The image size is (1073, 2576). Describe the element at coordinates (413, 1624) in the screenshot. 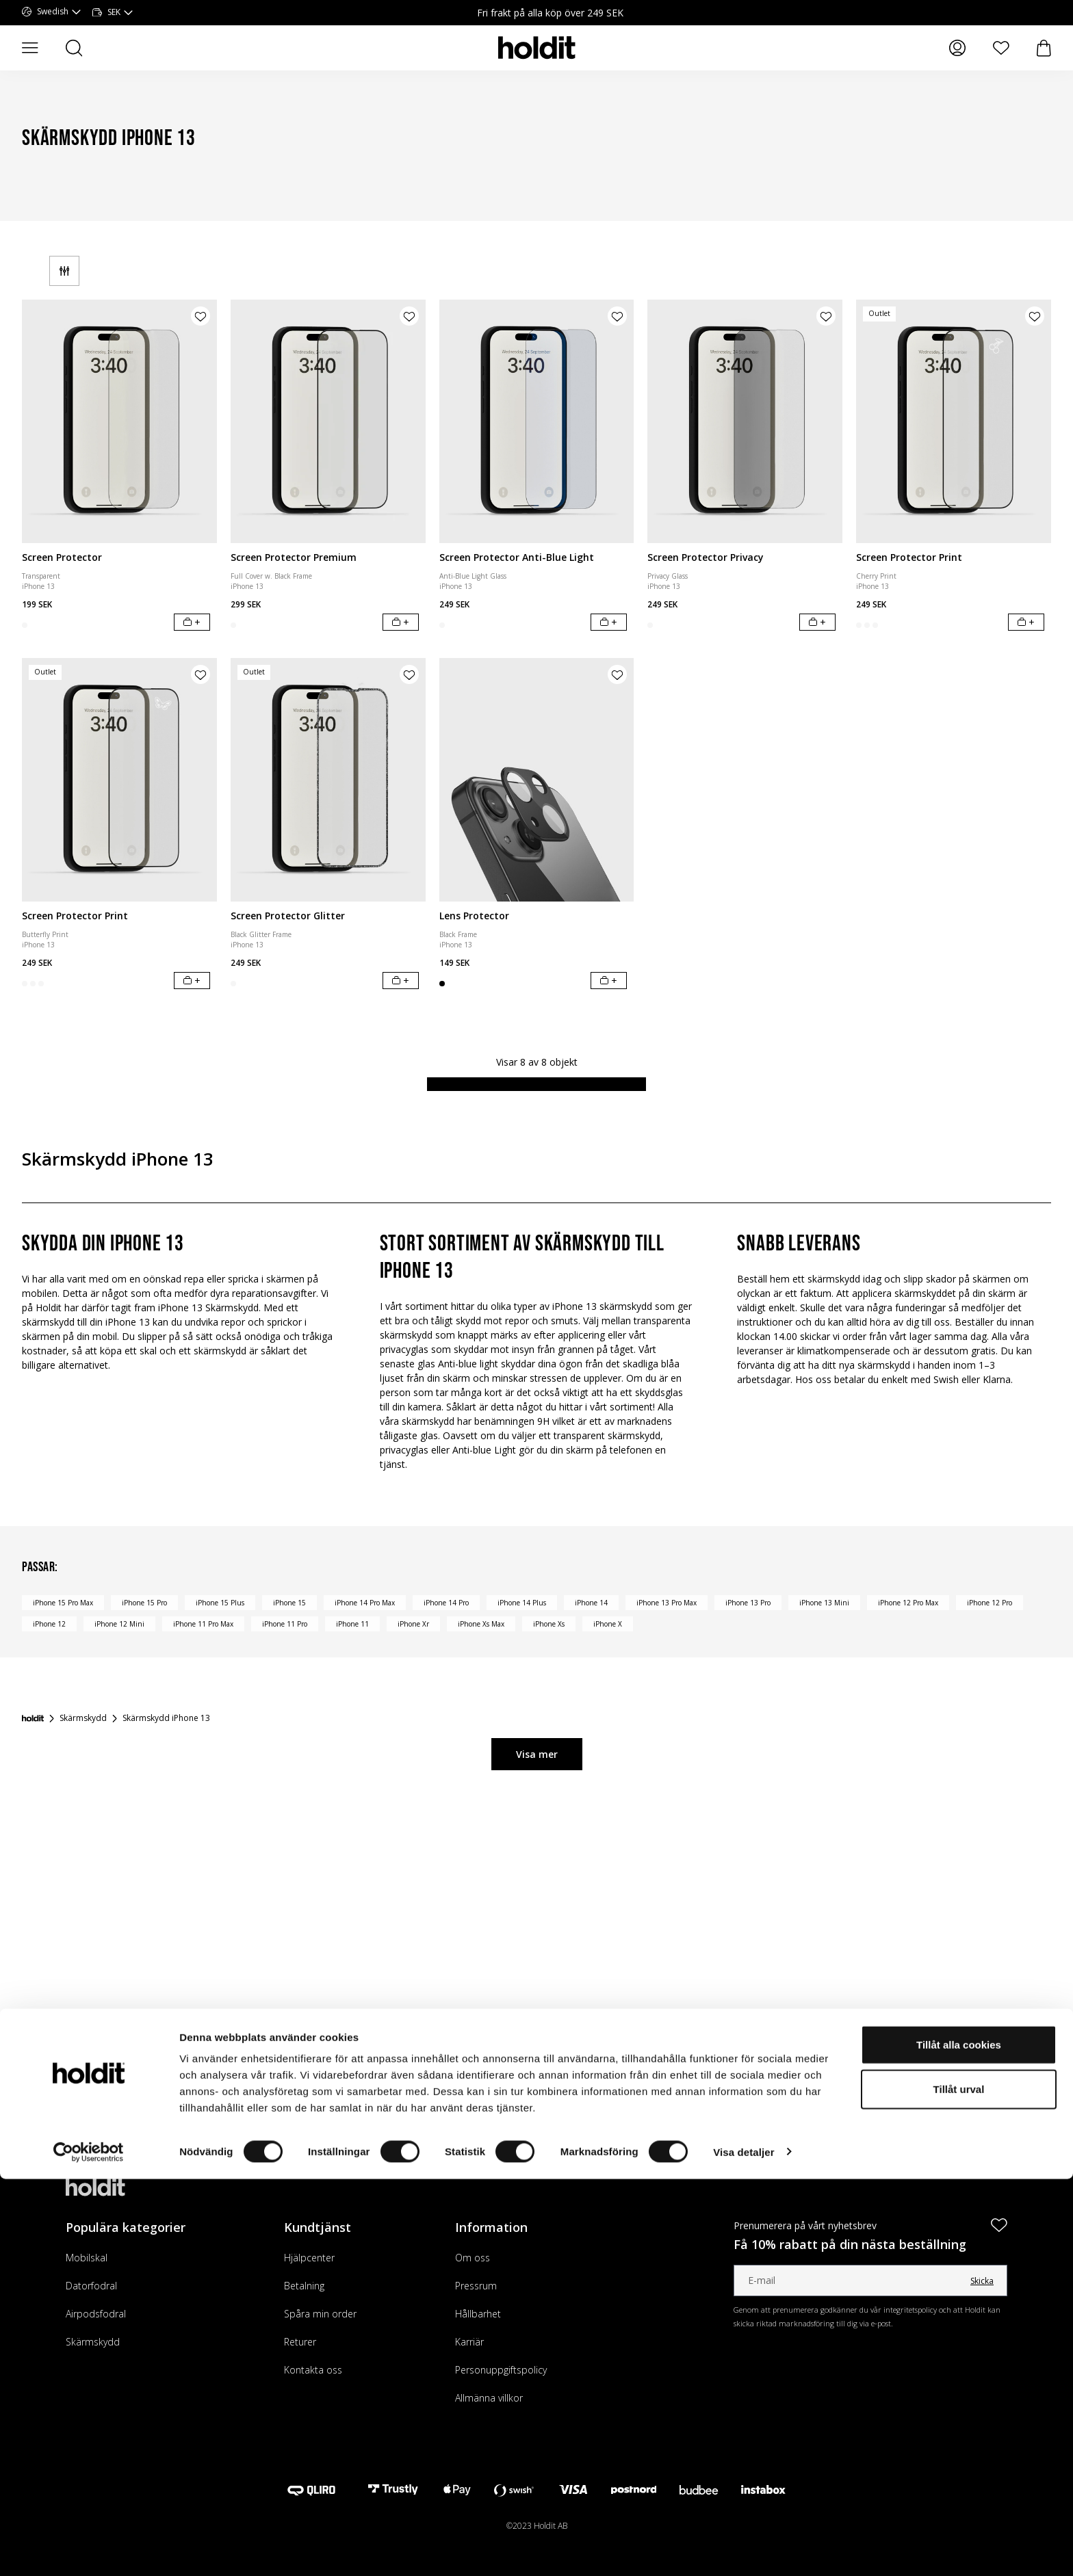

I see `iPhone Xr` at that location.